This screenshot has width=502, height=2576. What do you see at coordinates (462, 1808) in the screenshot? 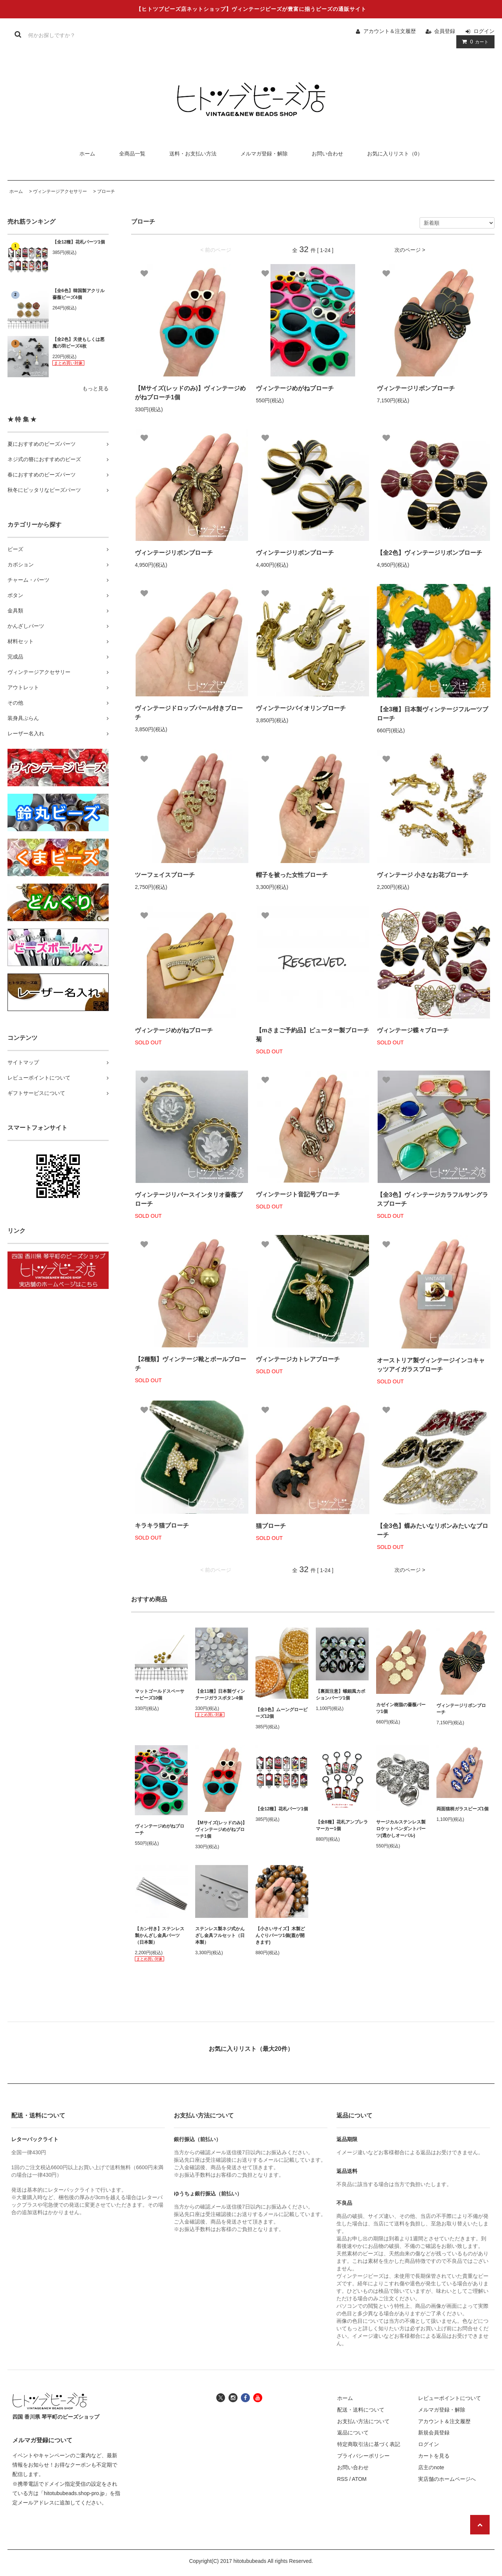
I see `両面猫柄ガラスビーズ1個` at bounding box center [462, 1808].